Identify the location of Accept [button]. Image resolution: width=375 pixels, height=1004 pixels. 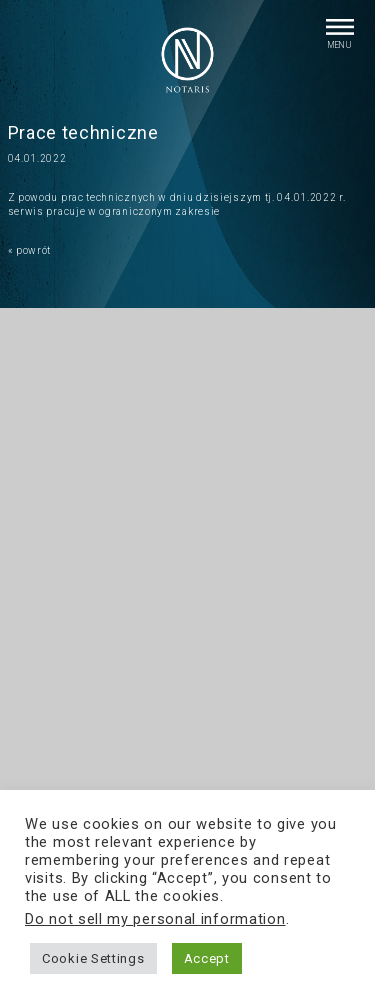
(207, 958).